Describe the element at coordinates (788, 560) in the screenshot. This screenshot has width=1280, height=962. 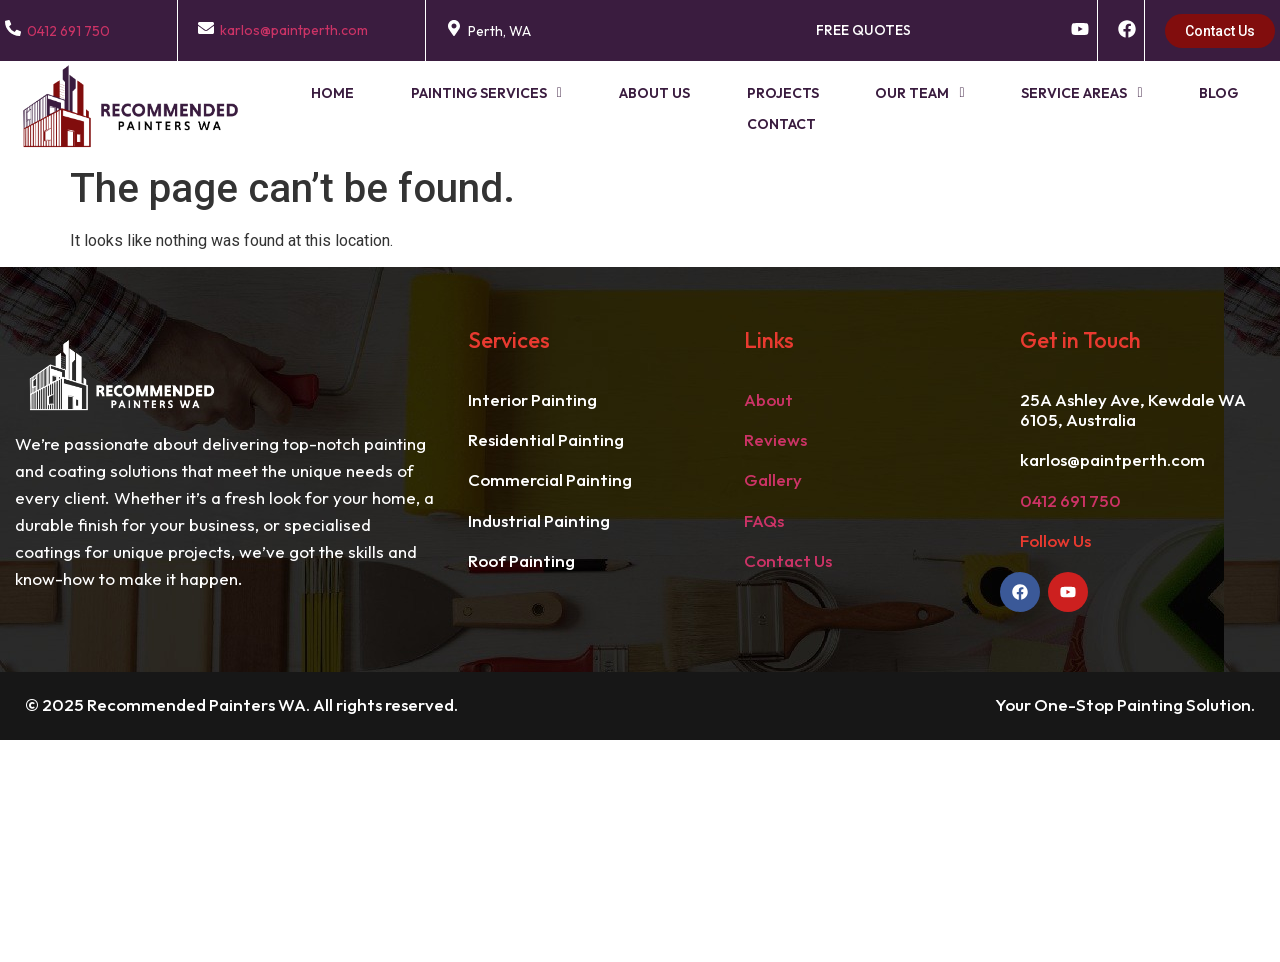
I see `Contact Us` at that location.